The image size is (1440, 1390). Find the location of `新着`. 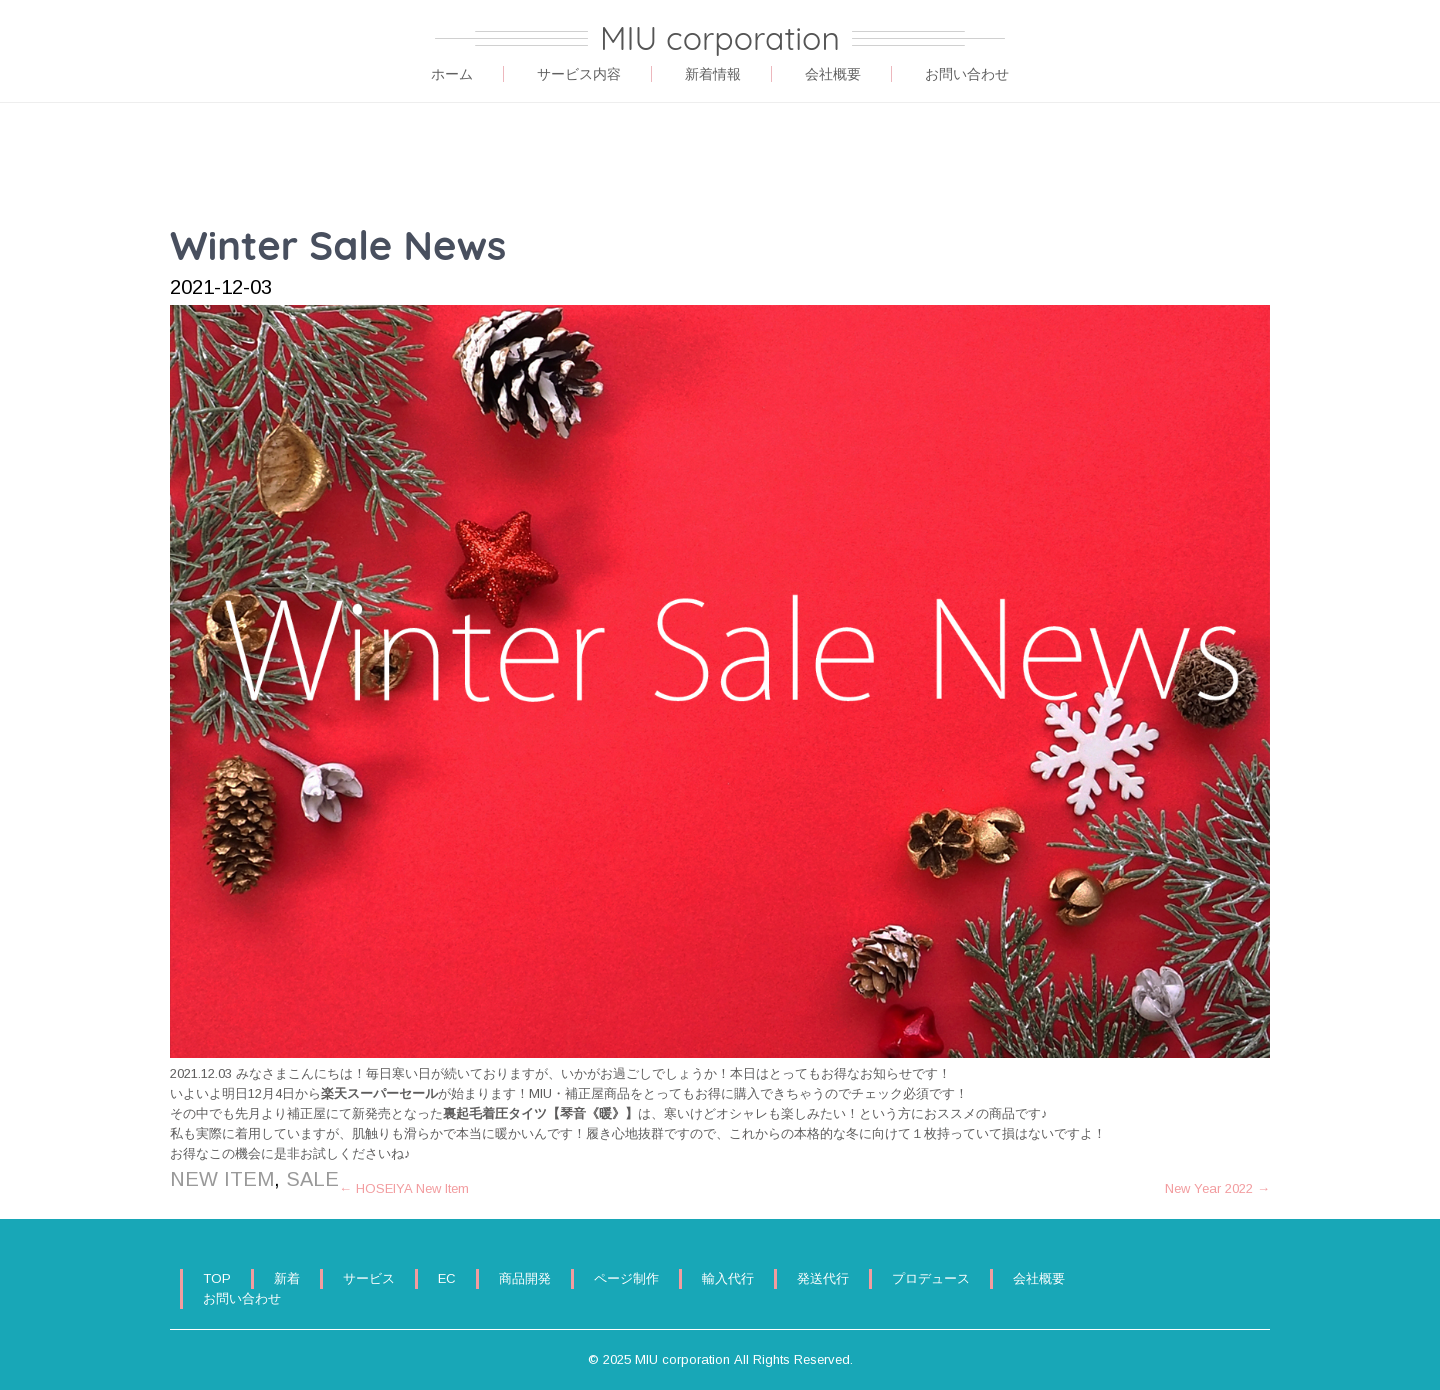

新着 is located at coordinates (287, 1278).